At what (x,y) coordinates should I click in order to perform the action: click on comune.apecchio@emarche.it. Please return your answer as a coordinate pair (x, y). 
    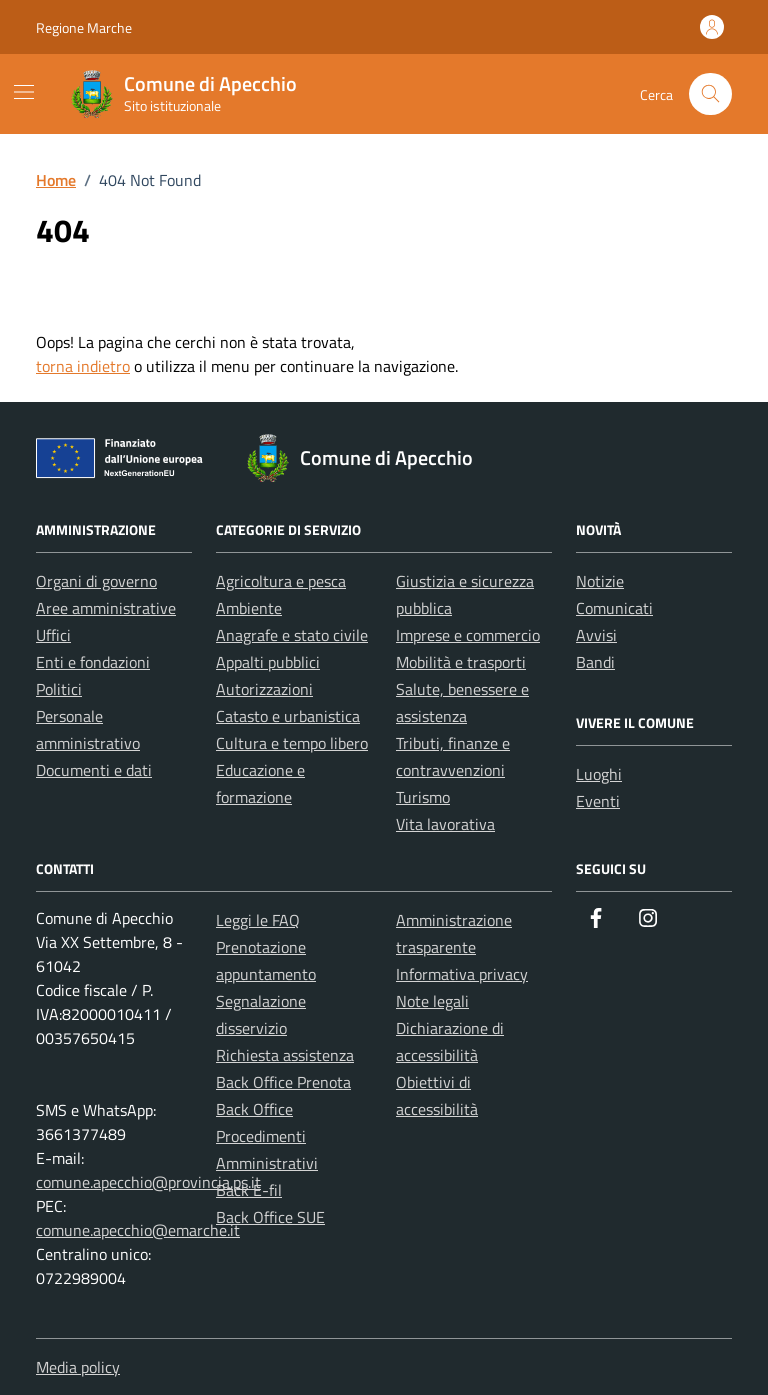
    Looking at the image, I should click on (138, 1230).